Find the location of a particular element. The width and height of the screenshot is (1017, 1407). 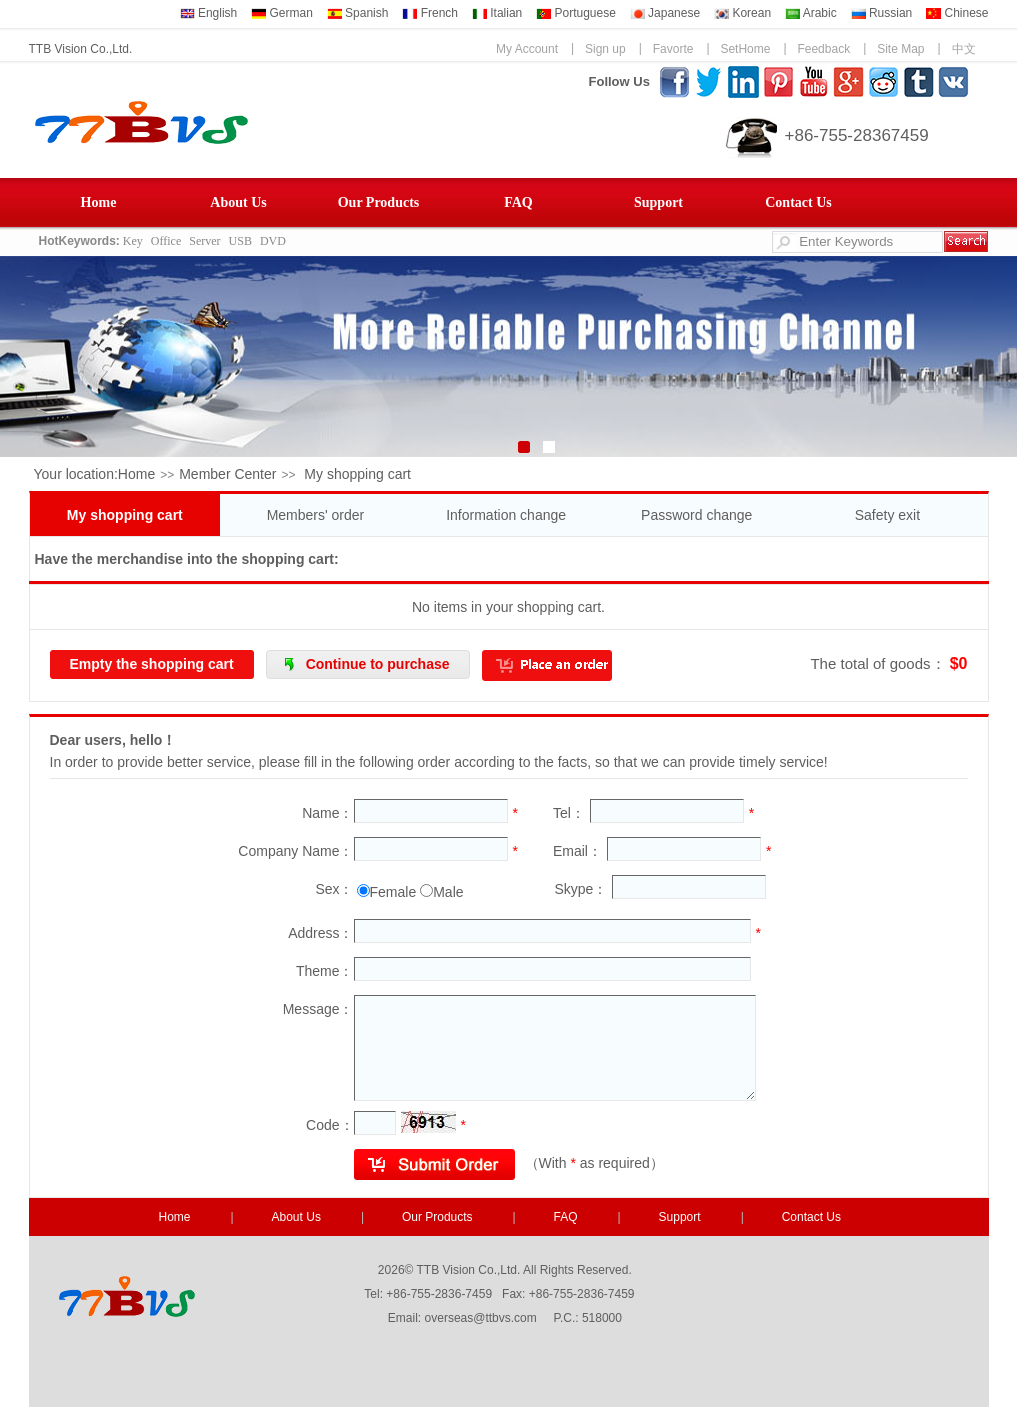

FAQ is located at coordinates (518, 202).